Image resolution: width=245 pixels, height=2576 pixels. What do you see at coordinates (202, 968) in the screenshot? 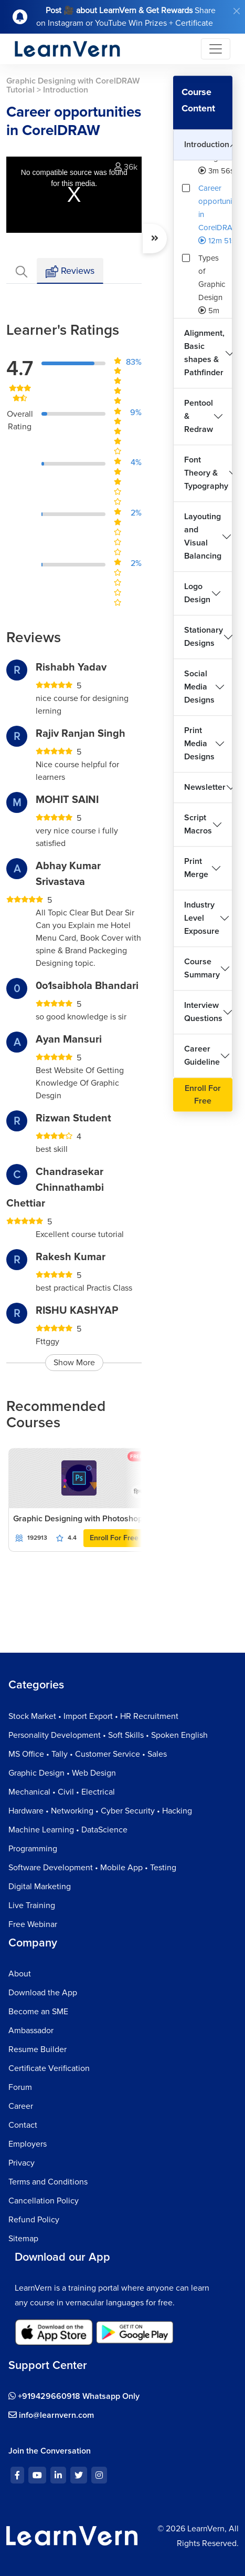
I see `Course Summary` at bounding box center [202, 968].